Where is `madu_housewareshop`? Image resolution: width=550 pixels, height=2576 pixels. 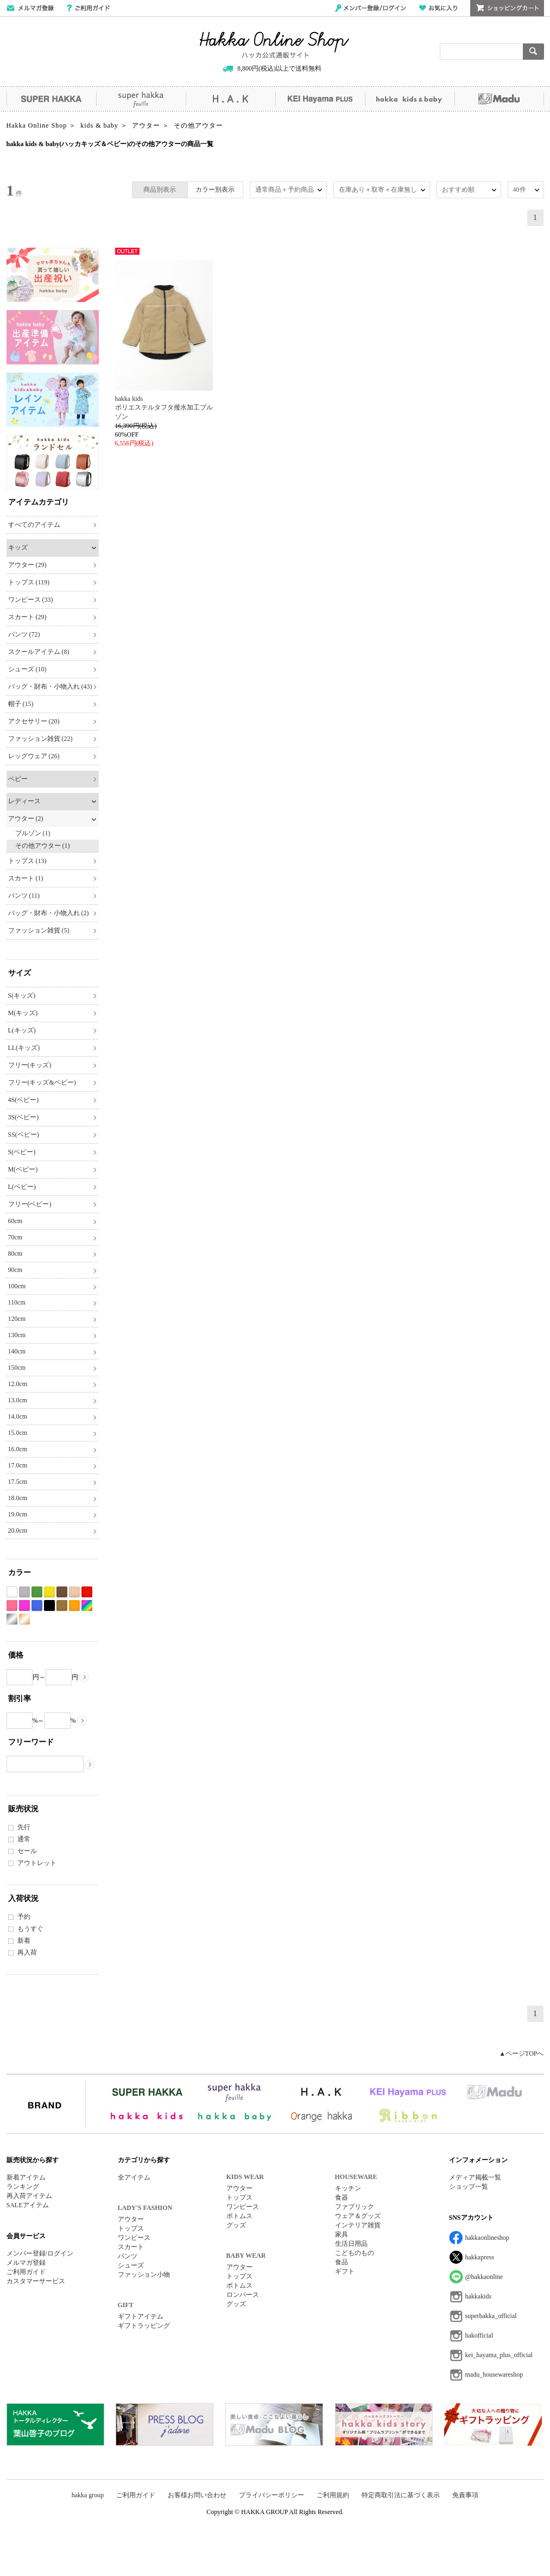
madu_housewareshop is located at coordinates (494, 2374).